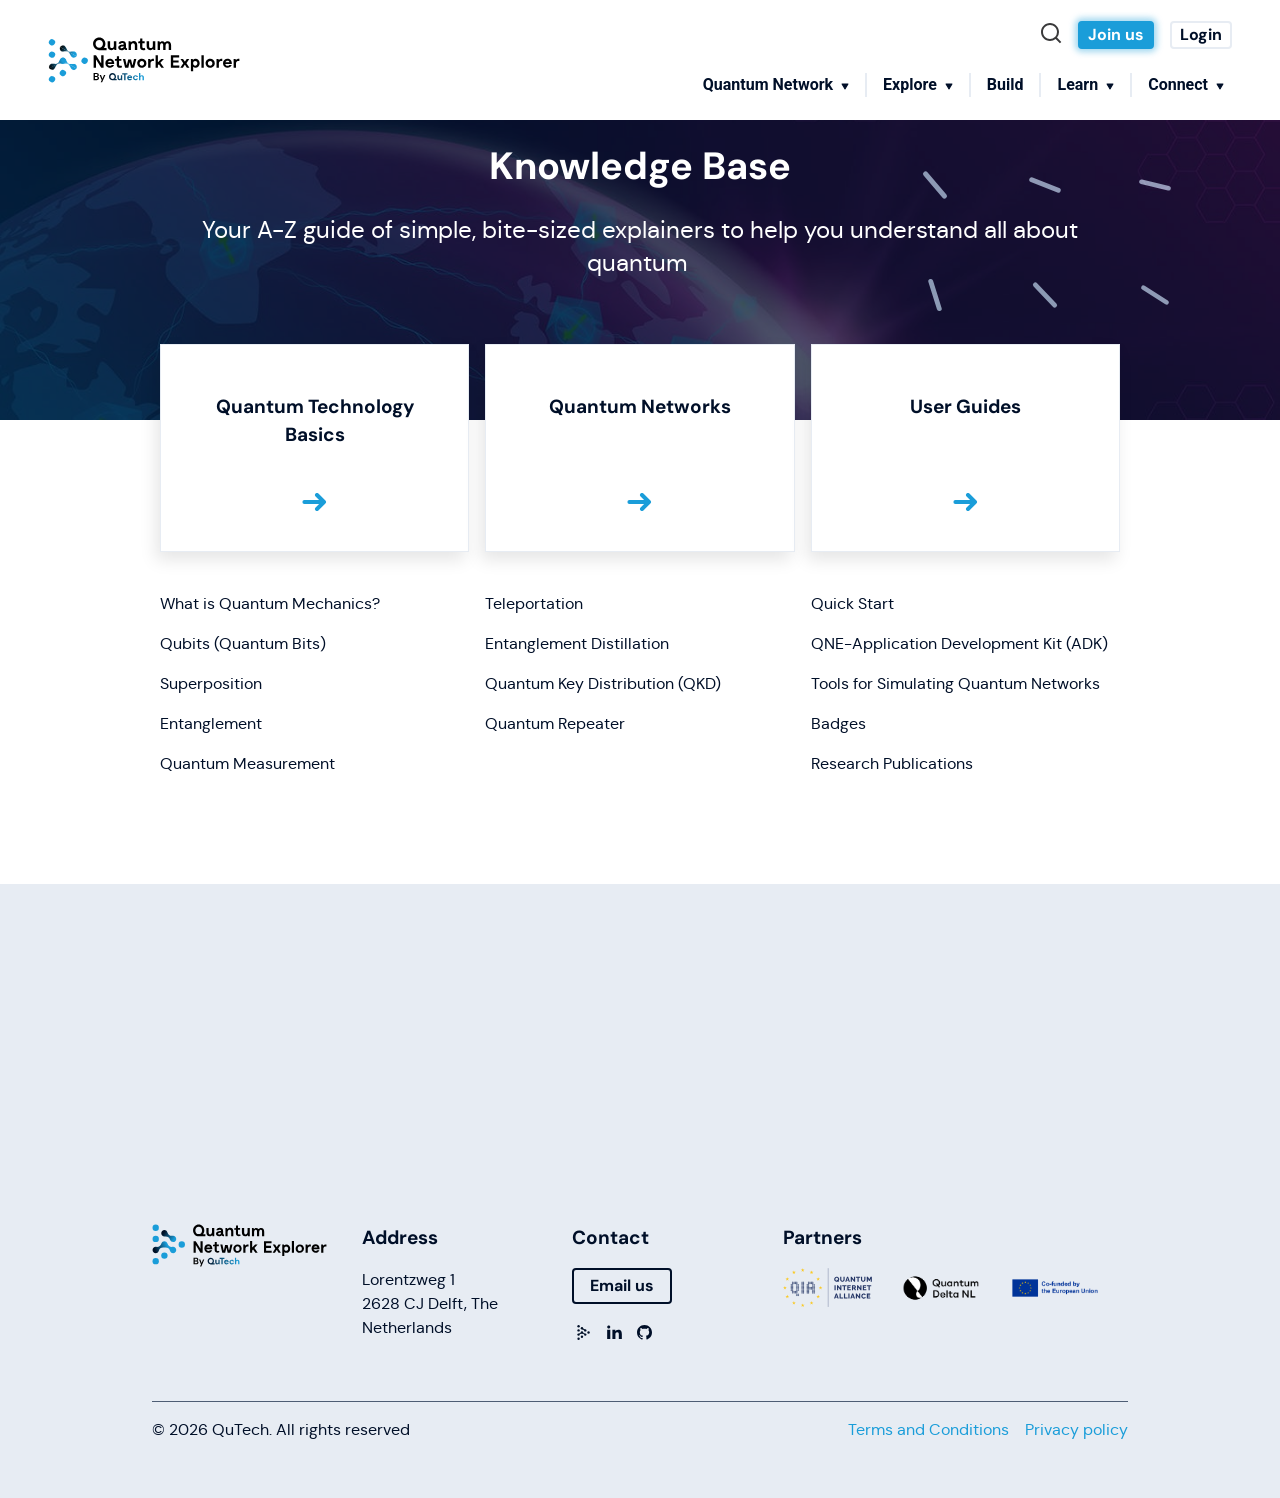 This screenshot has height=1498, width=1280. What do you see at coordinates (211, 723) in the screenshot?
I see `Entanglement` at bounding box center [211, 723].